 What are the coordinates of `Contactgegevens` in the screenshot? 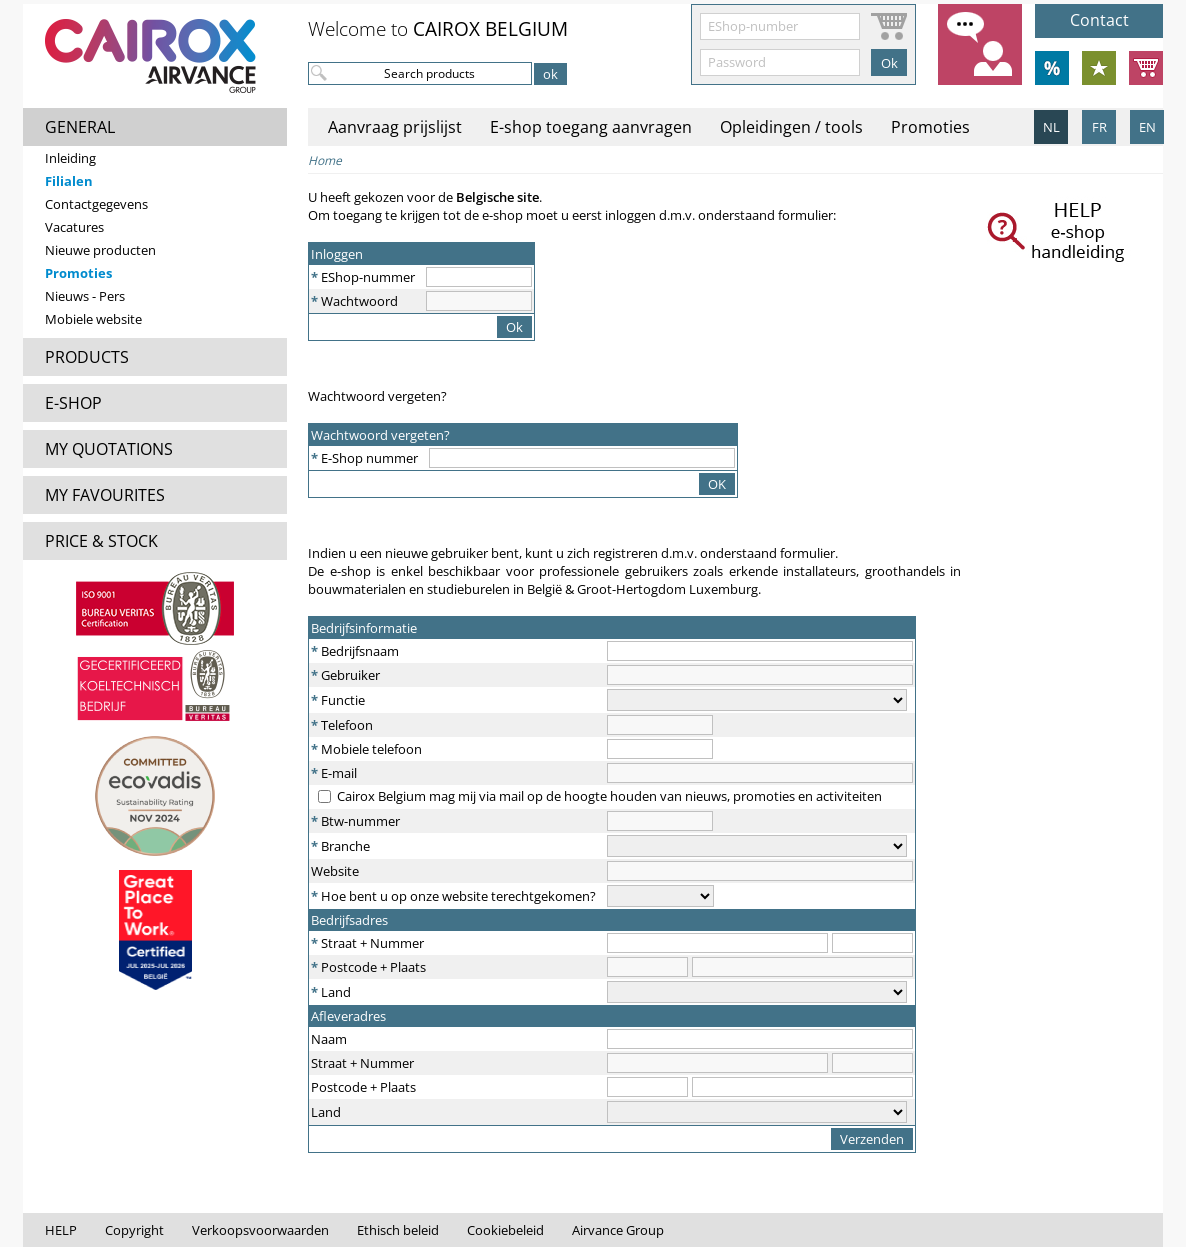 It's located at (96, 204).